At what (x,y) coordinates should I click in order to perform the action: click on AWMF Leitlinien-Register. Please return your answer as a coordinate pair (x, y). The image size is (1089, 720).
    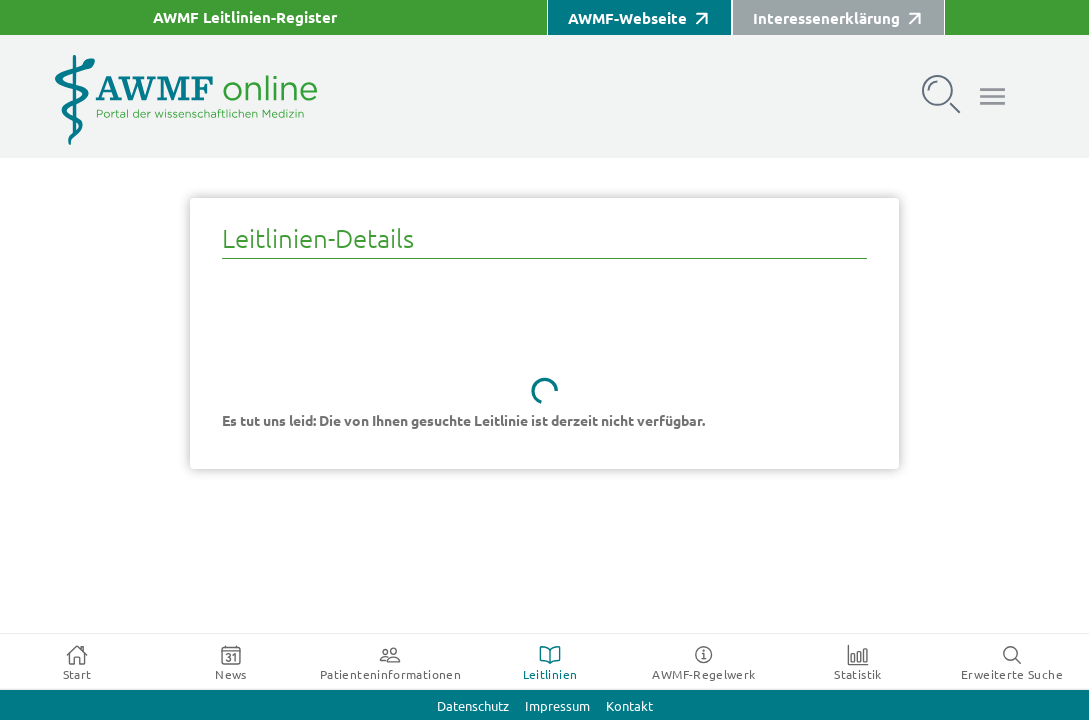
    Looking at the image, I should click on (245, 17).